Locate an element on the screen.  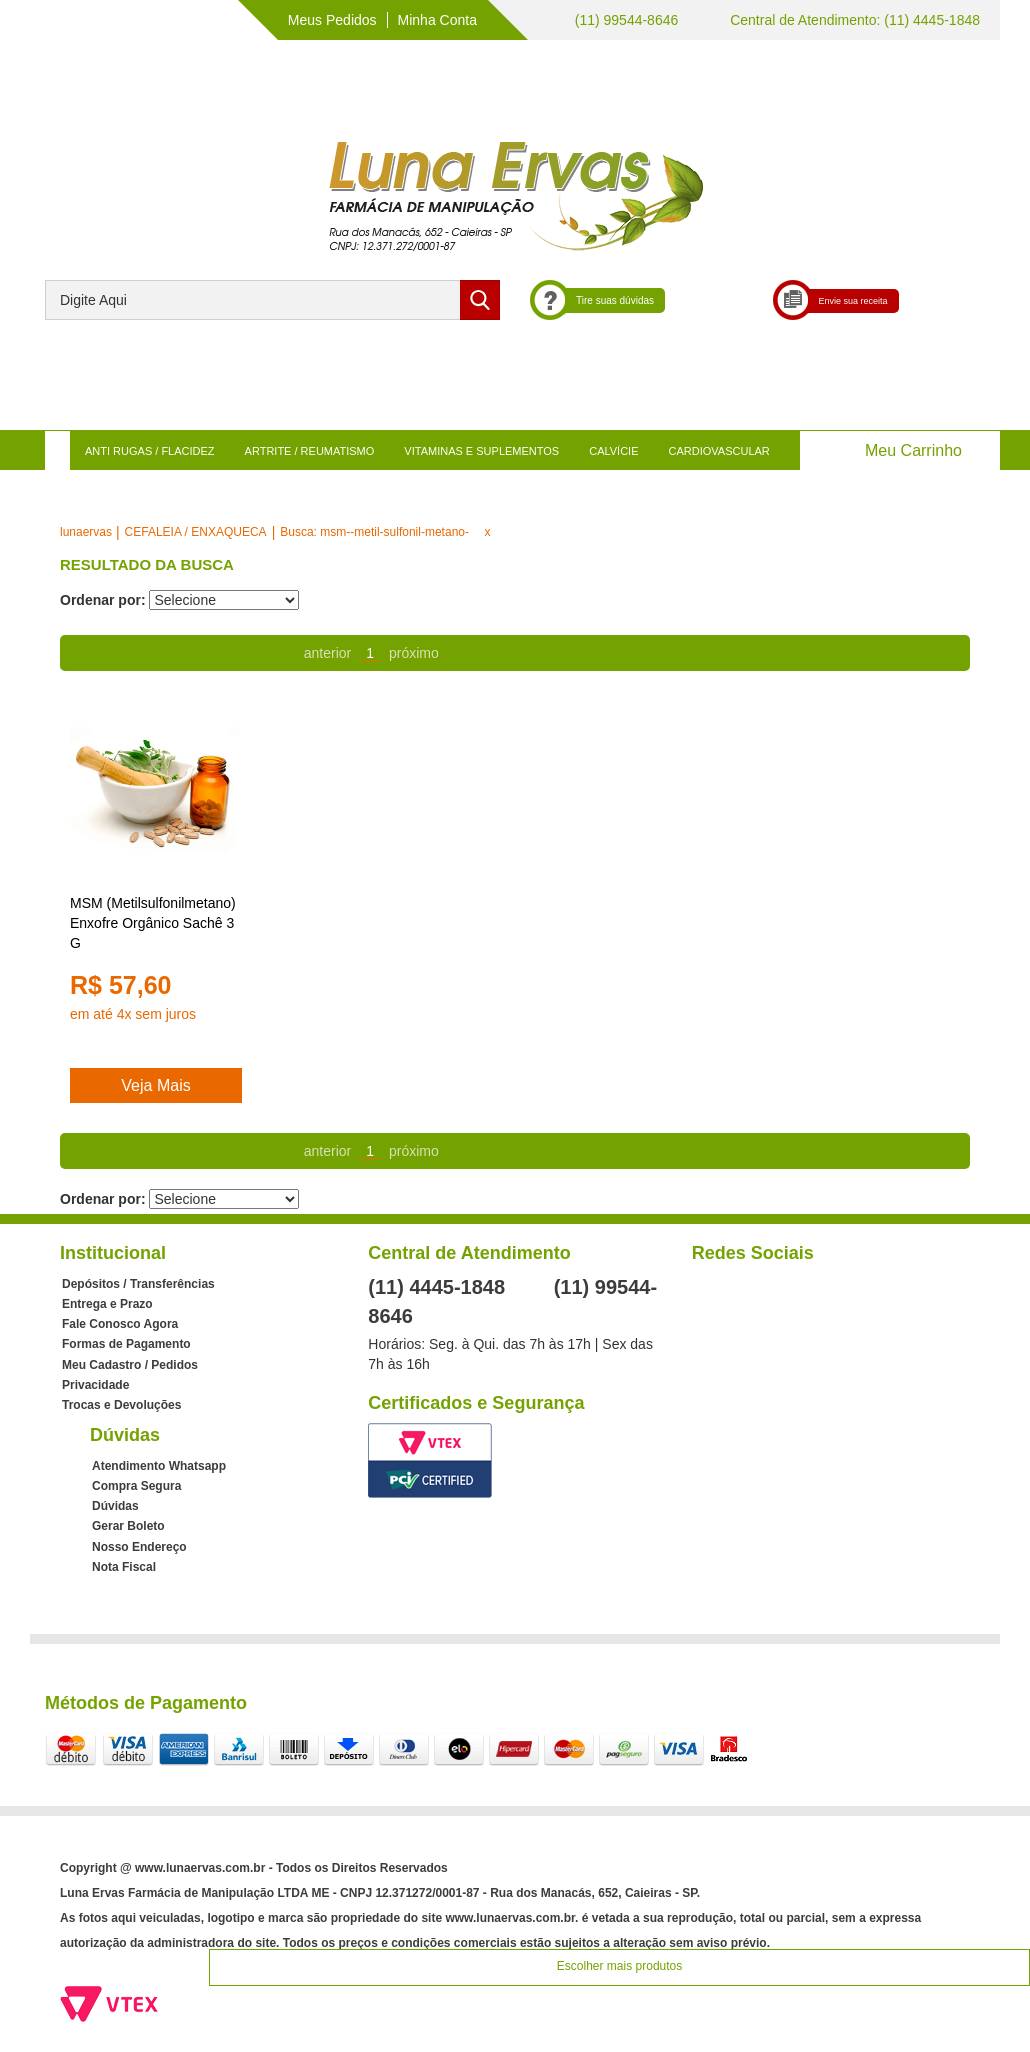
Compra Segura is located at coordinates (136, 1486).